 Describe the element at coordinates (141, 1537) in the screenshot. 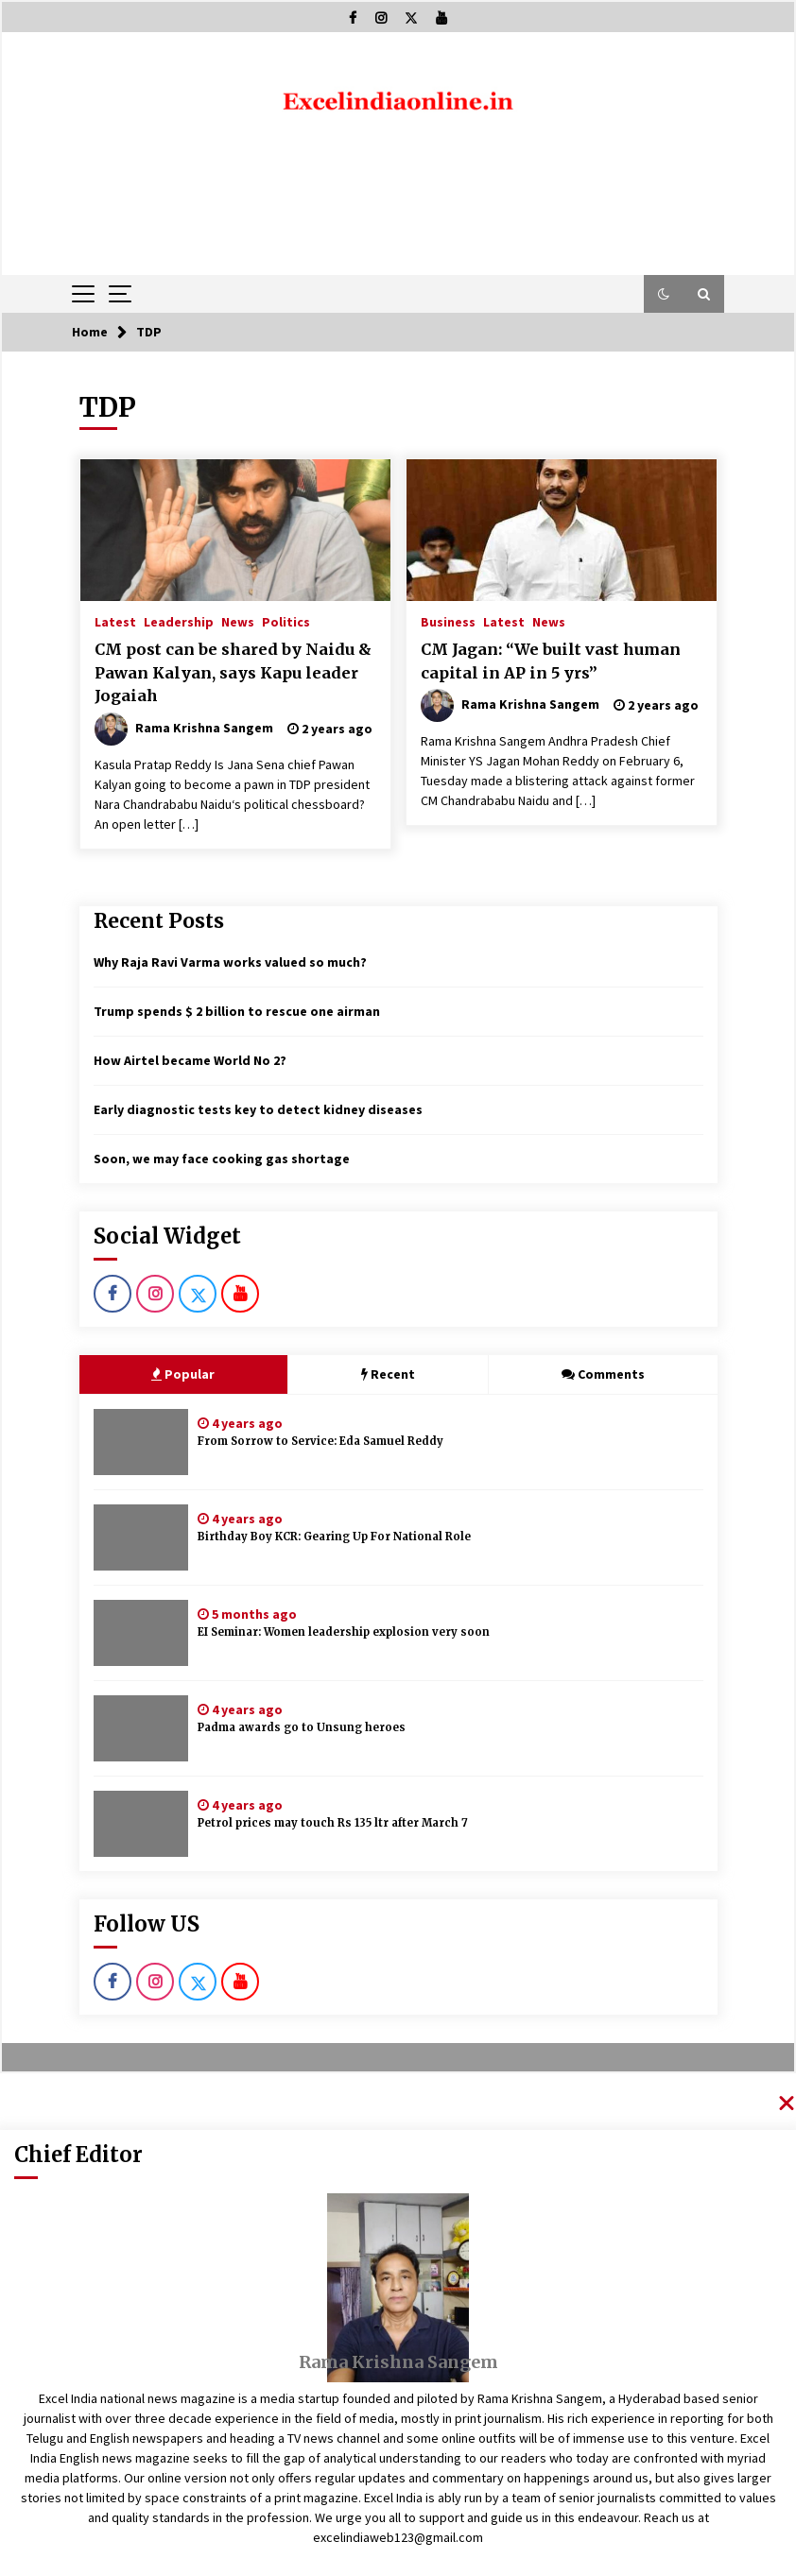

I see `[Birthday Boy KCR: Gearing Up For National Role]` at that location.